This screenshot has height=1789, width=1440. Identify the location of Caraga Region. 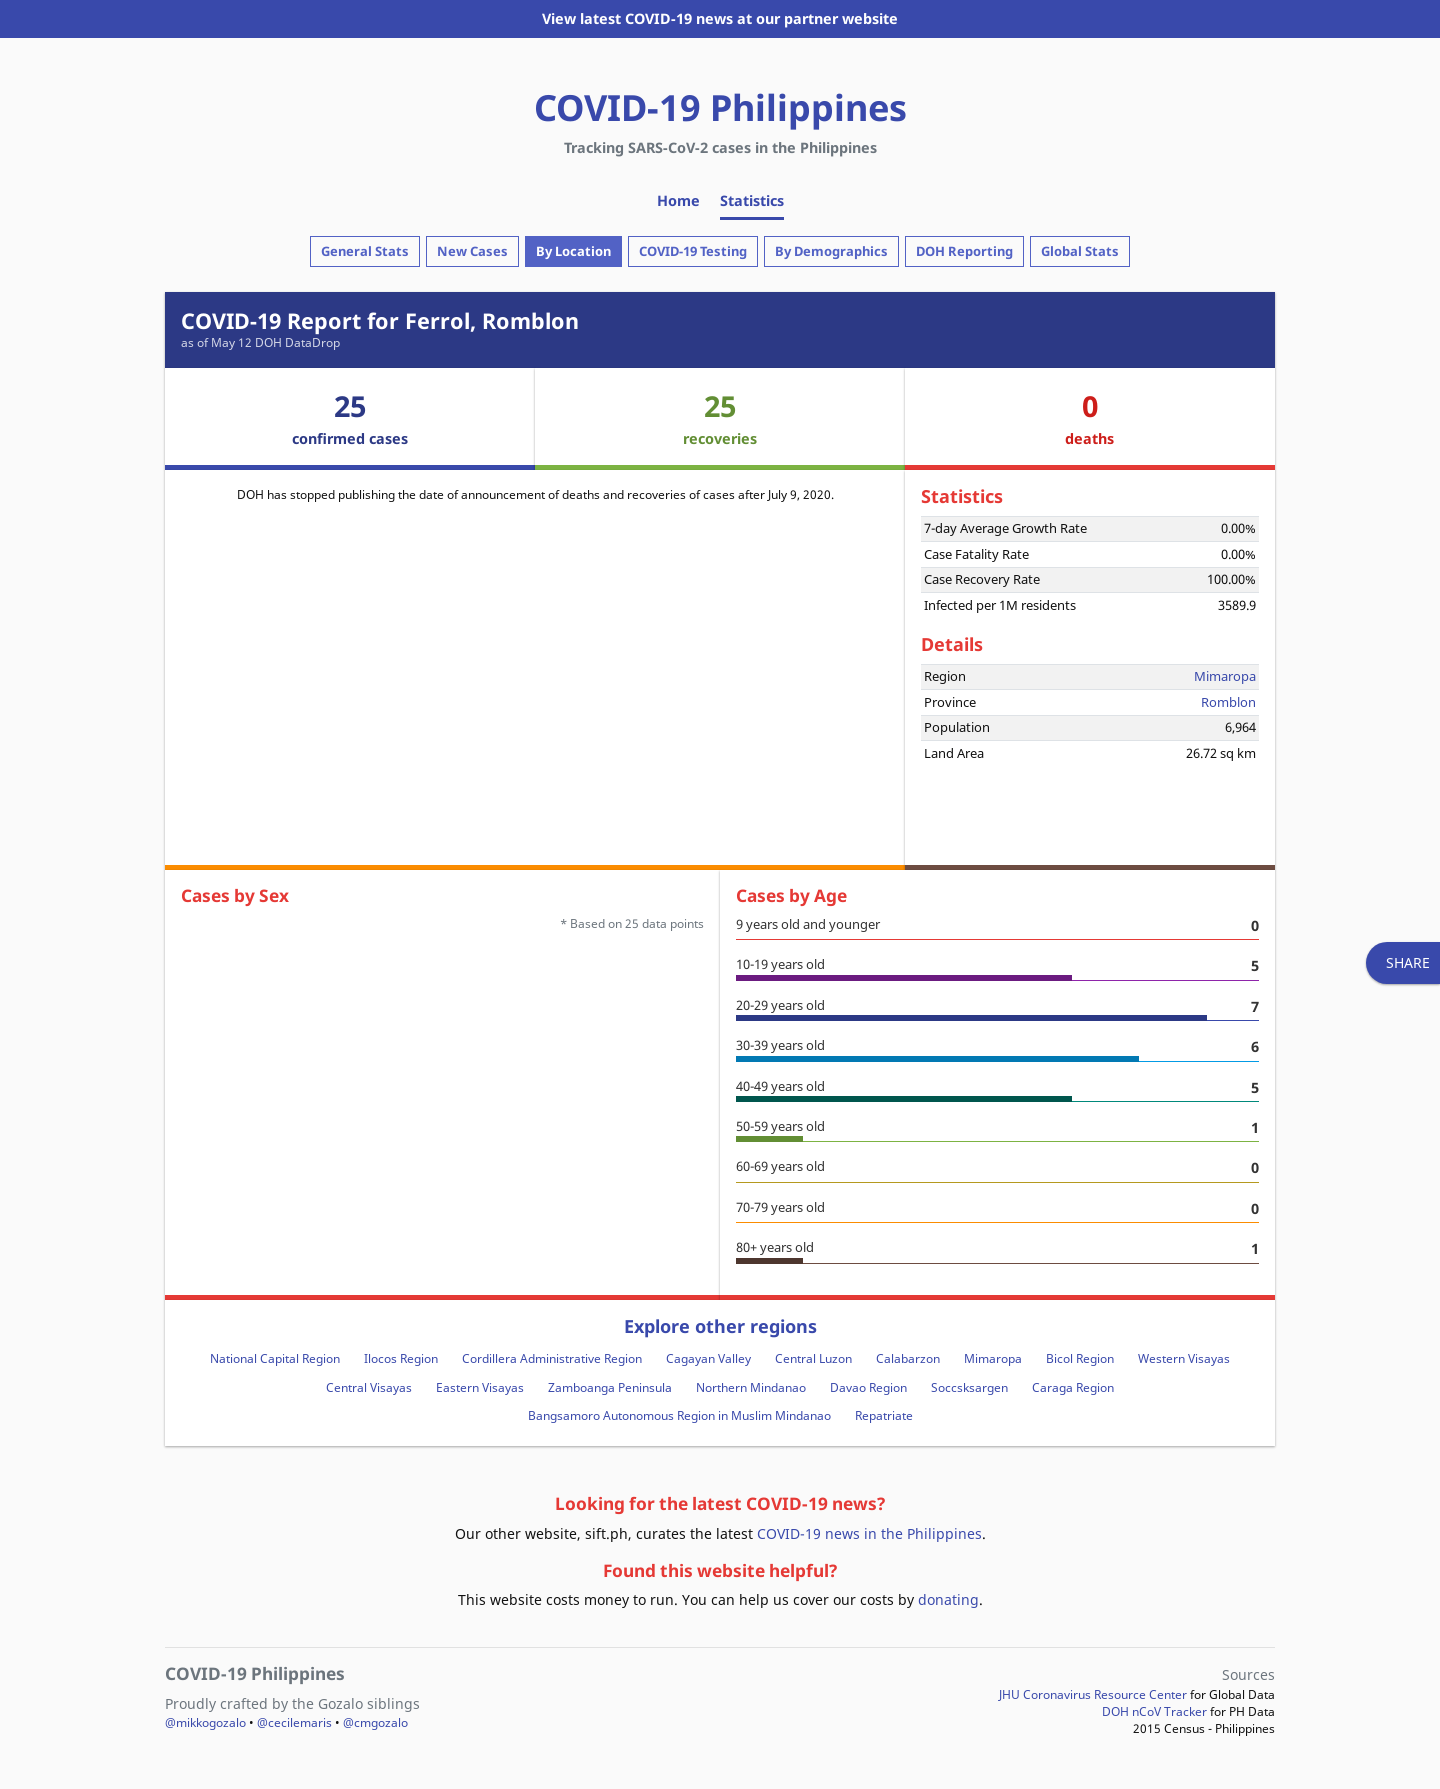
(1073, 1387).